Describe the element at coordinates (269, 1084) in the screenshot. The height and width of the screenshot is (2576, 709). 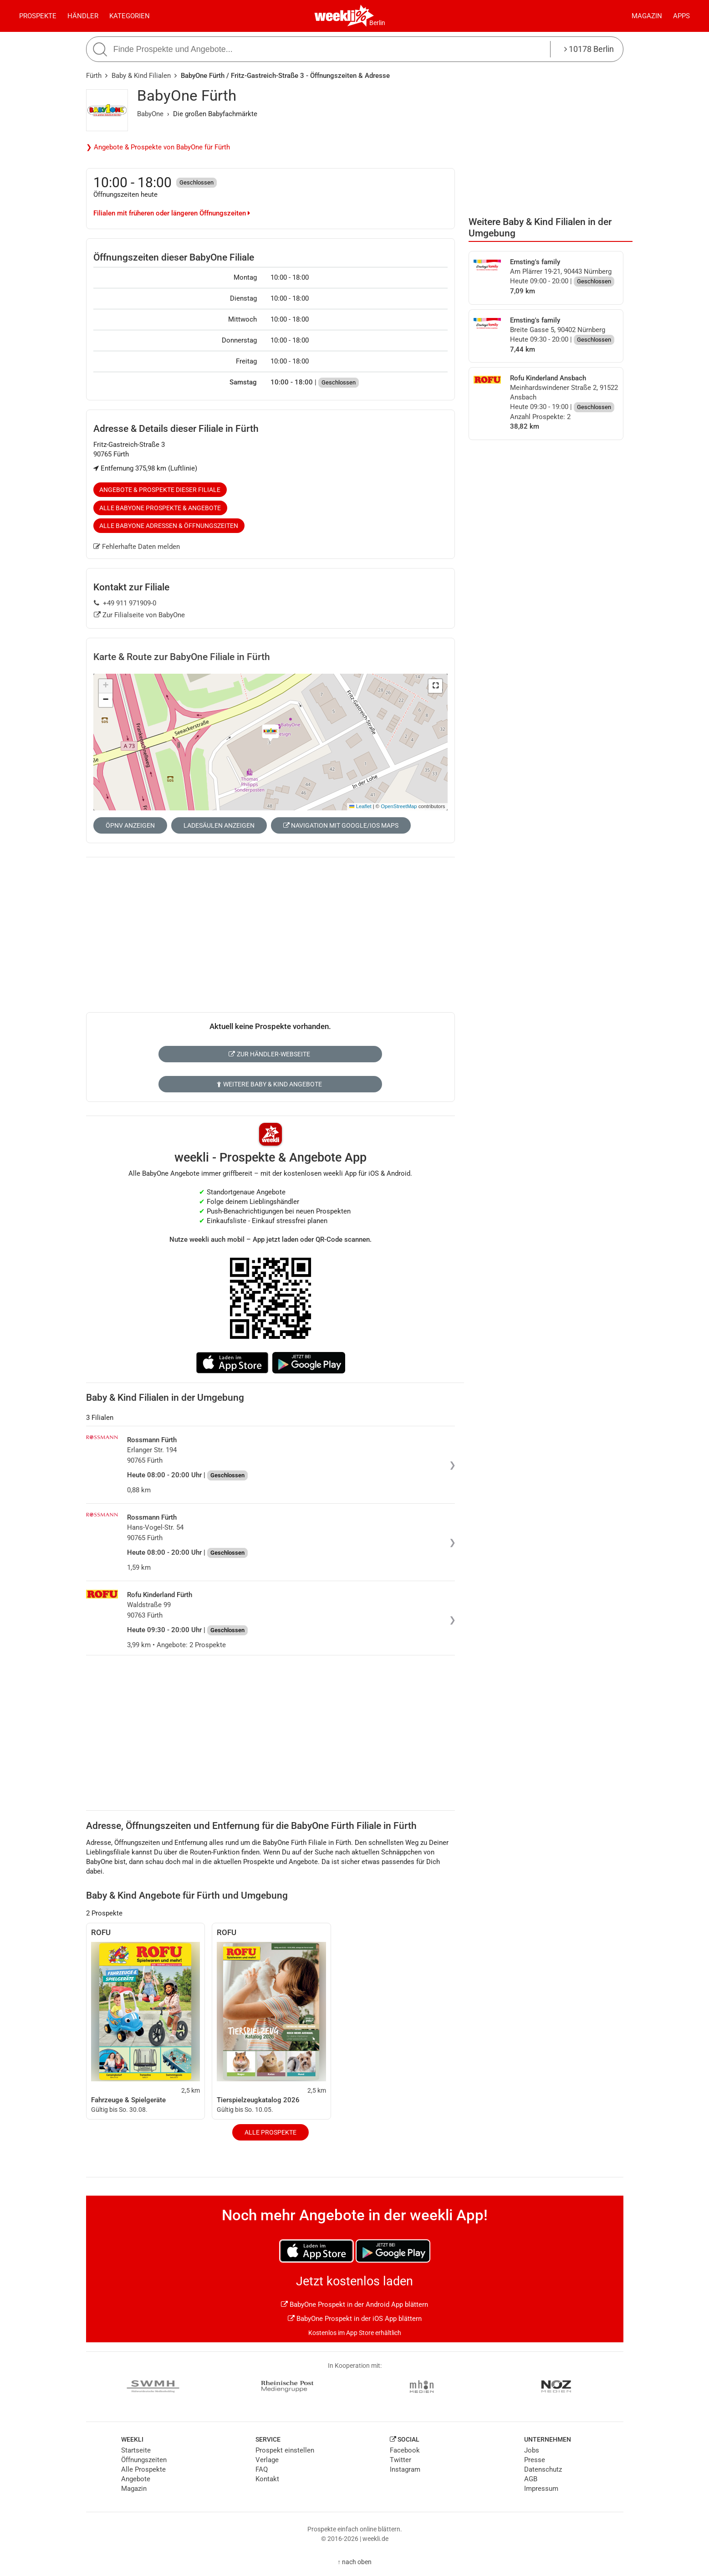
I see `Weitere Baby & Kind Angebote` at that location.